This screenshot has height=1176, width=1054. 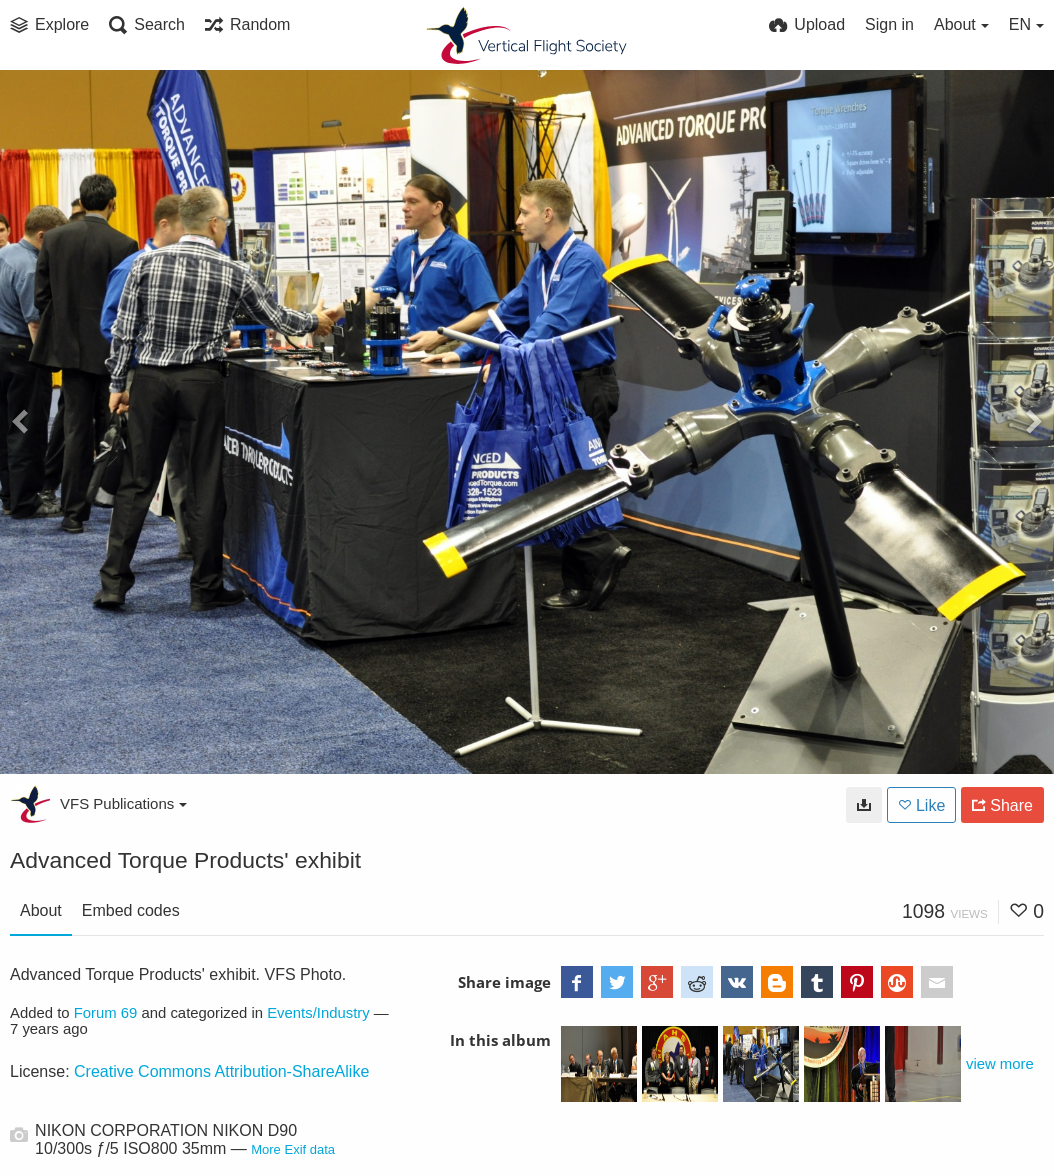 I want to click on view more, so click(x=1000, y=1064).